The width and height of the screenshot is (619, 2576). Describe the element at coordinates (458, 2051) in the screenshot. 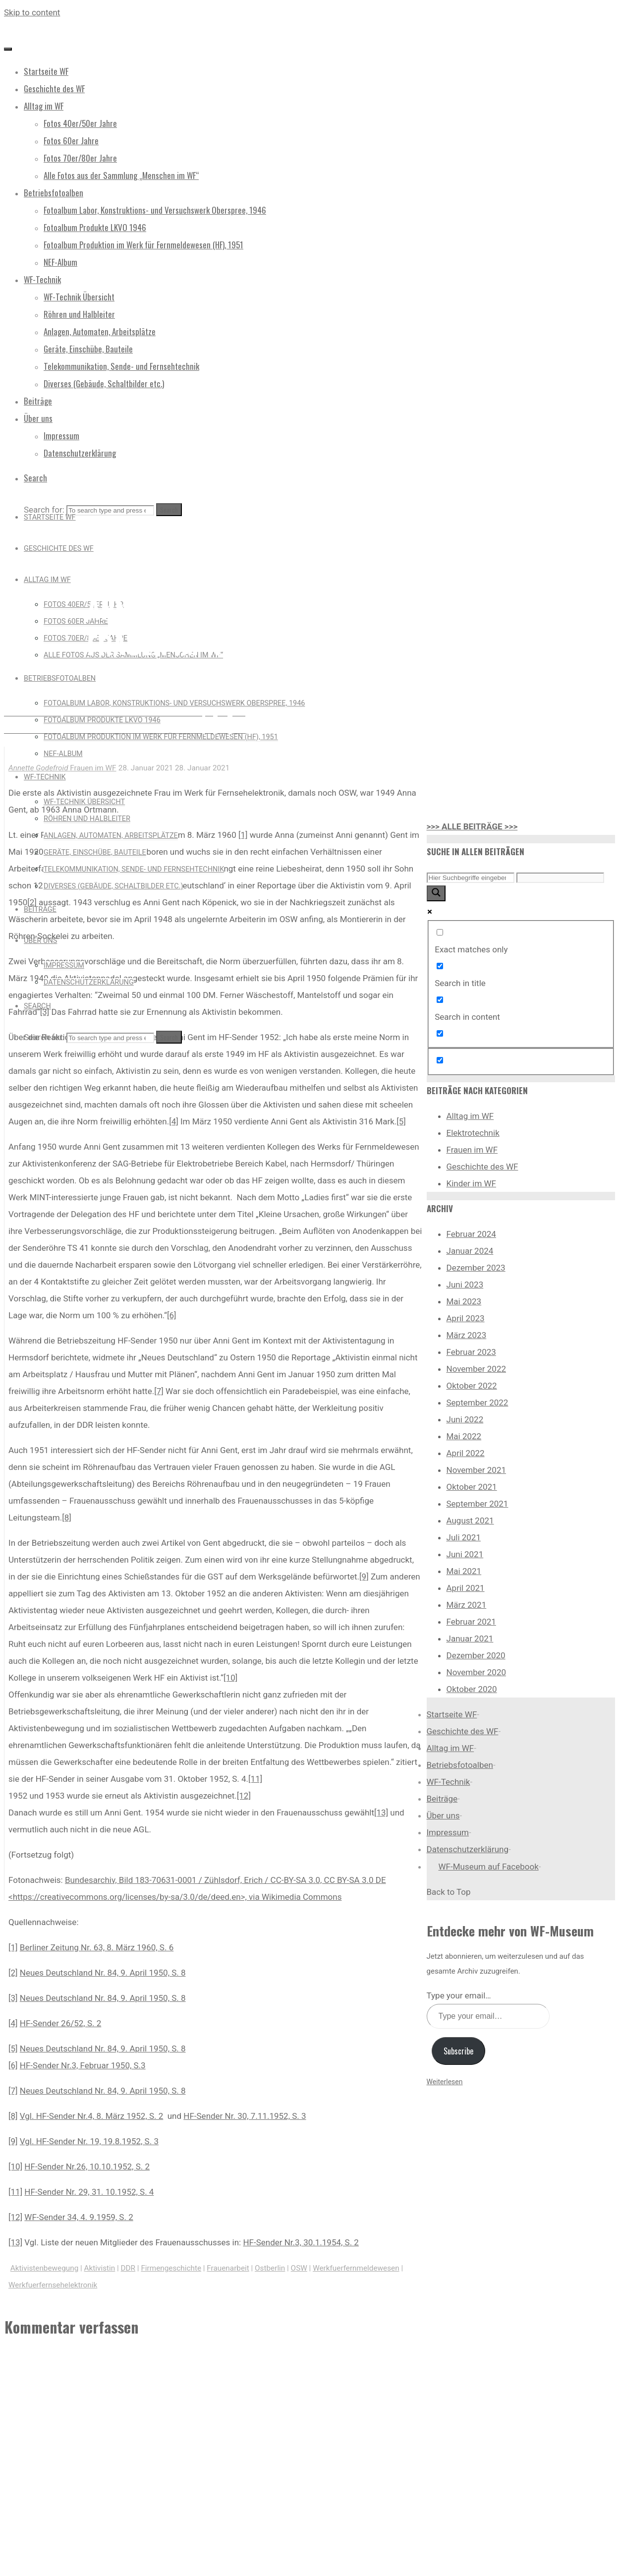

I see `Subscribe` at that location.